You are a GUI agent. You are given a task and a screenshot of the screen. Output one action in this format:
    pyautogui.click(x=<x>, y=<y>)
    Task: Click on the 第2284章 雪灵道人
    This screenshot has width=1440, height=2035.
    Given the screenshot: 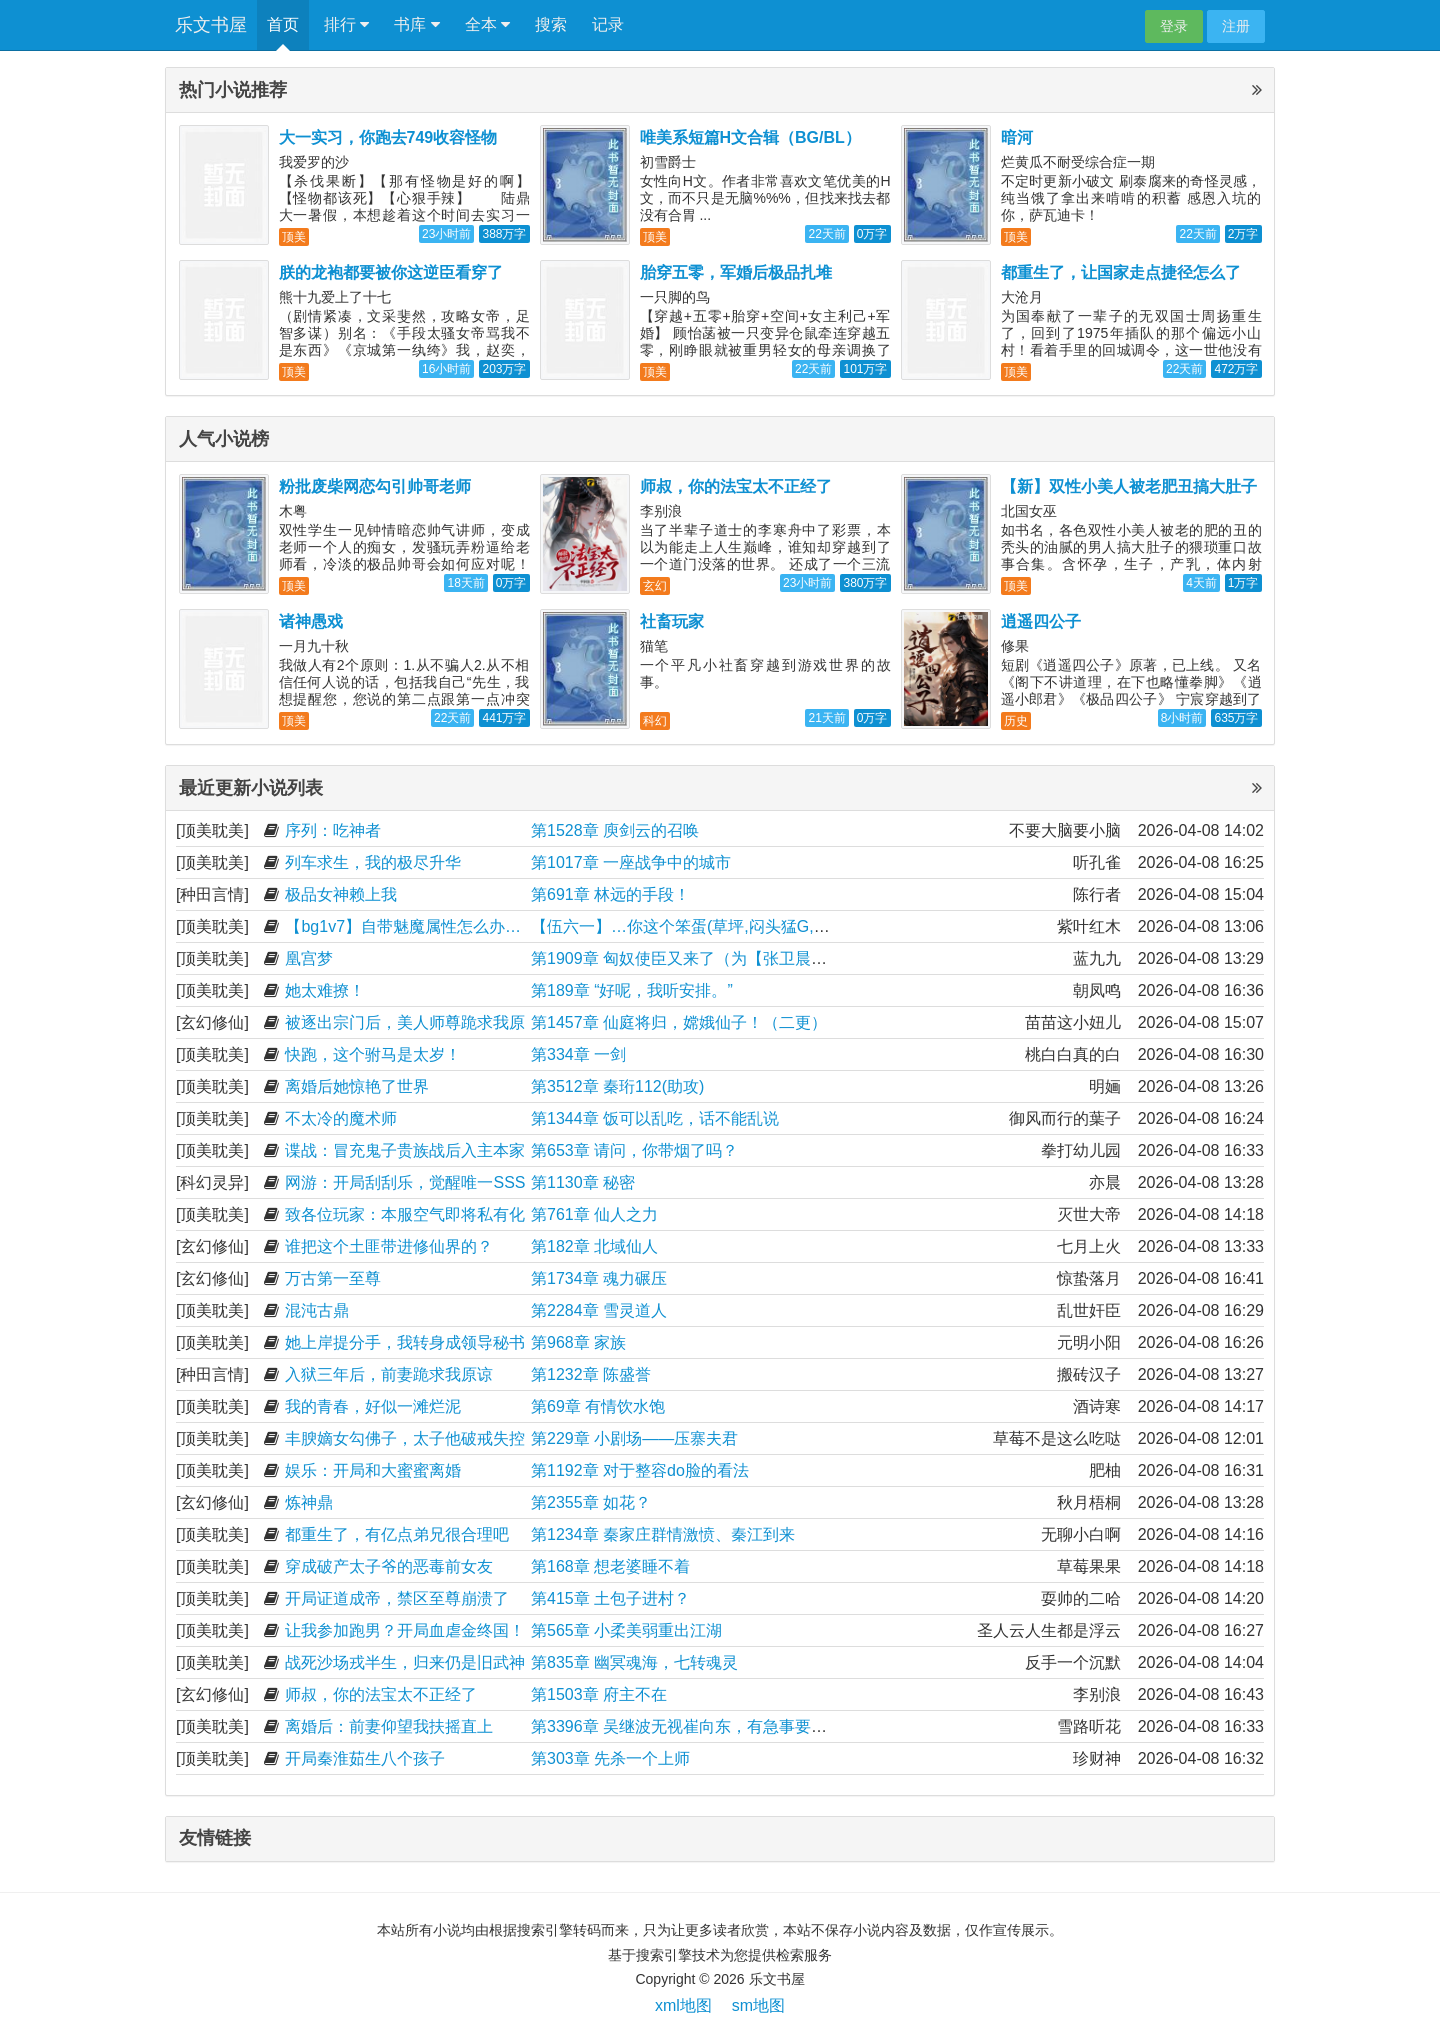 What is the action you would take?
    pyautogui.click(x=599, y=1310)
    